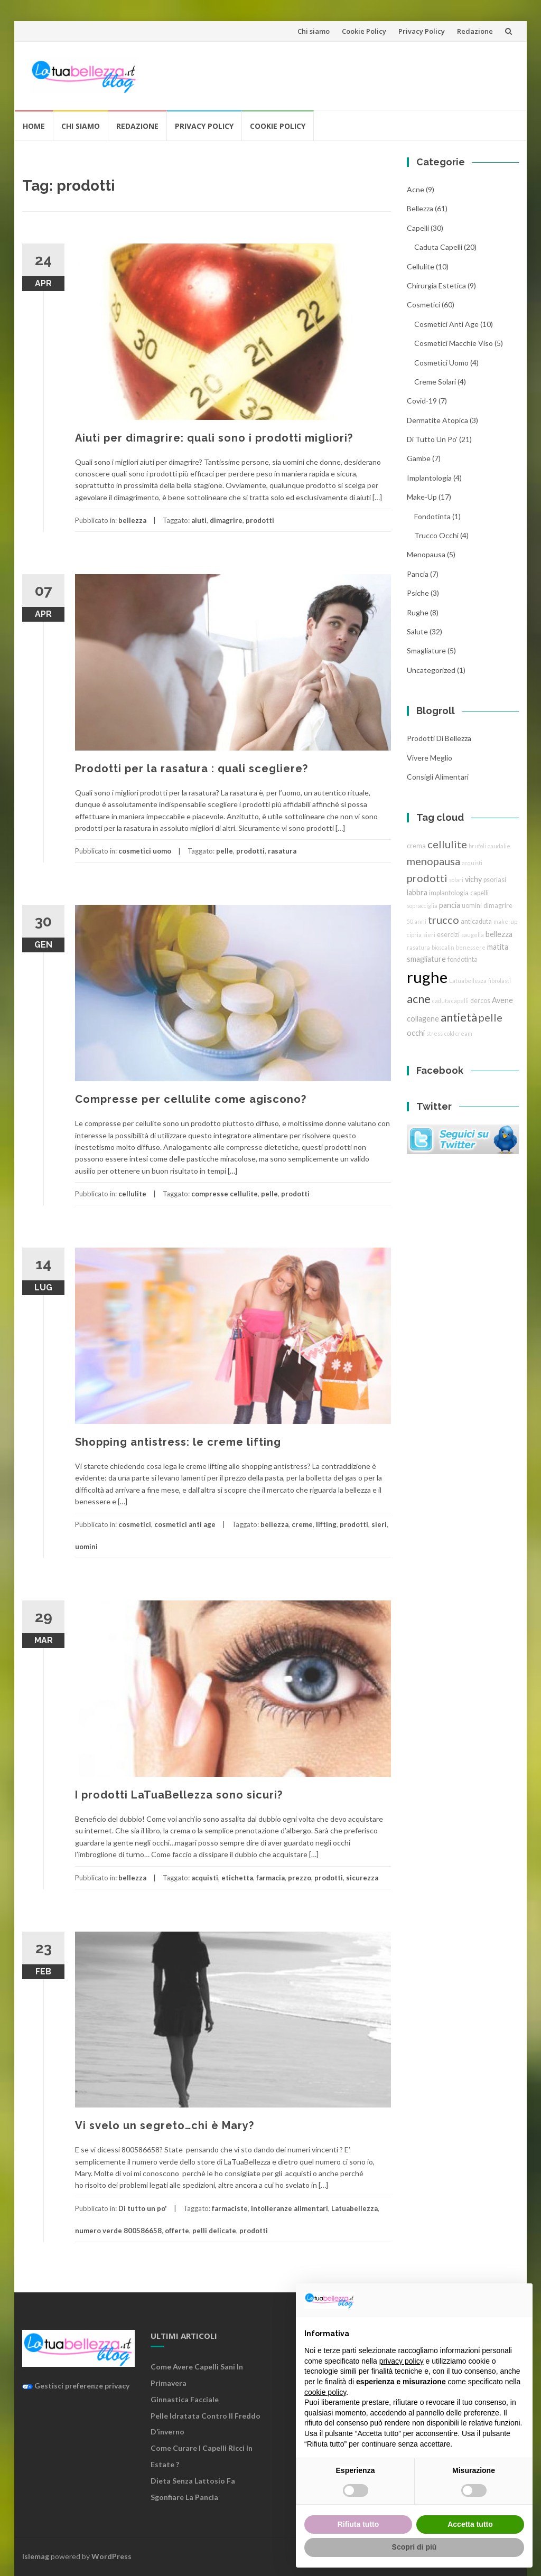  I want to click on Scopri di più [button], so click(414, 2547).